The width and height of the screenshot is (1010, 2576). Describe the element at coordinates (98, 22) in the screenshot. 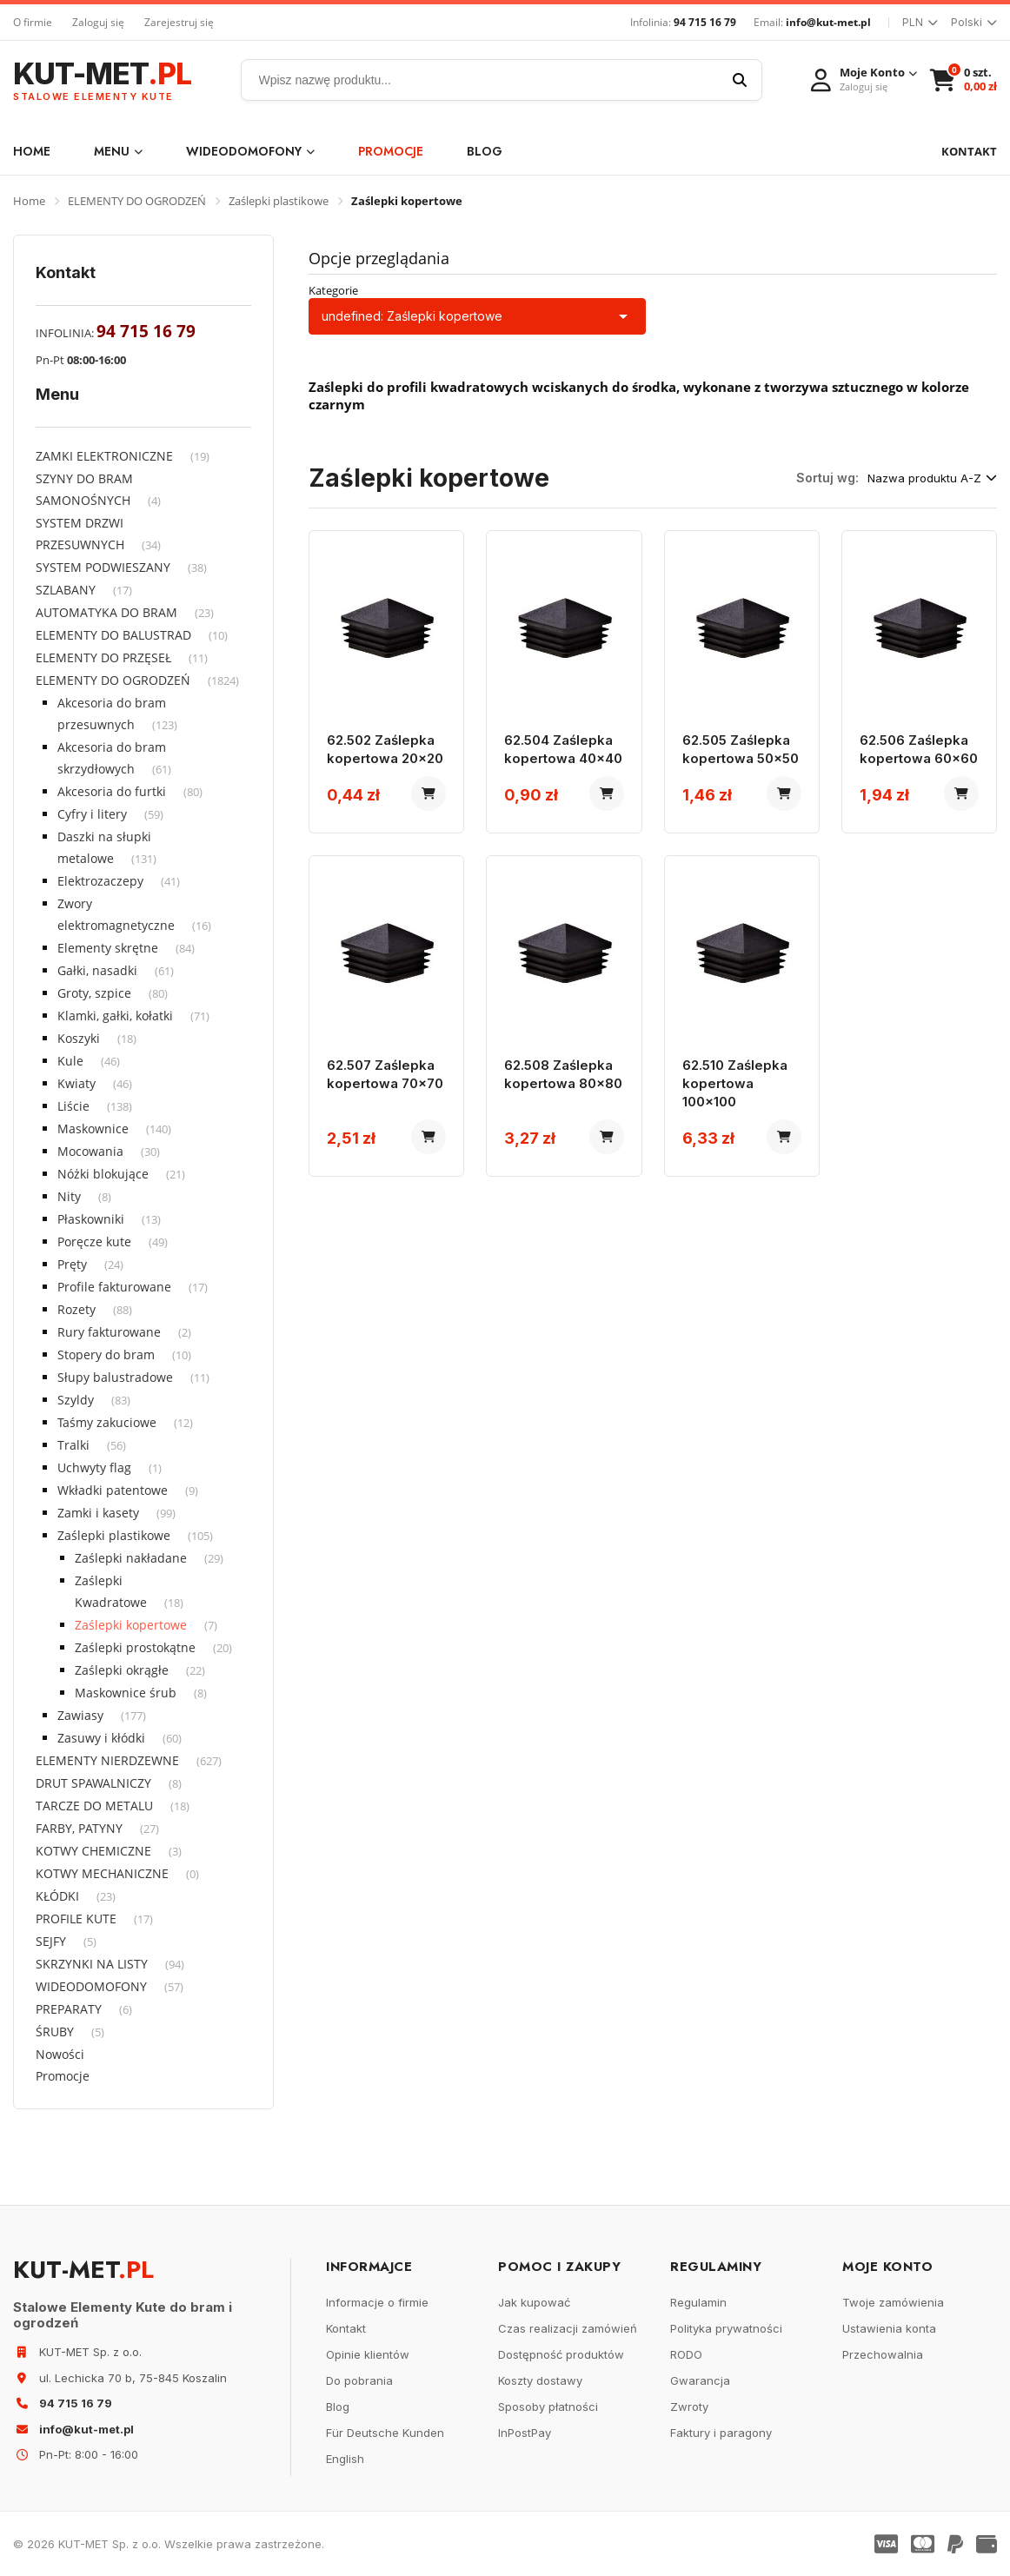

I see `Zaloguj się` at that location.